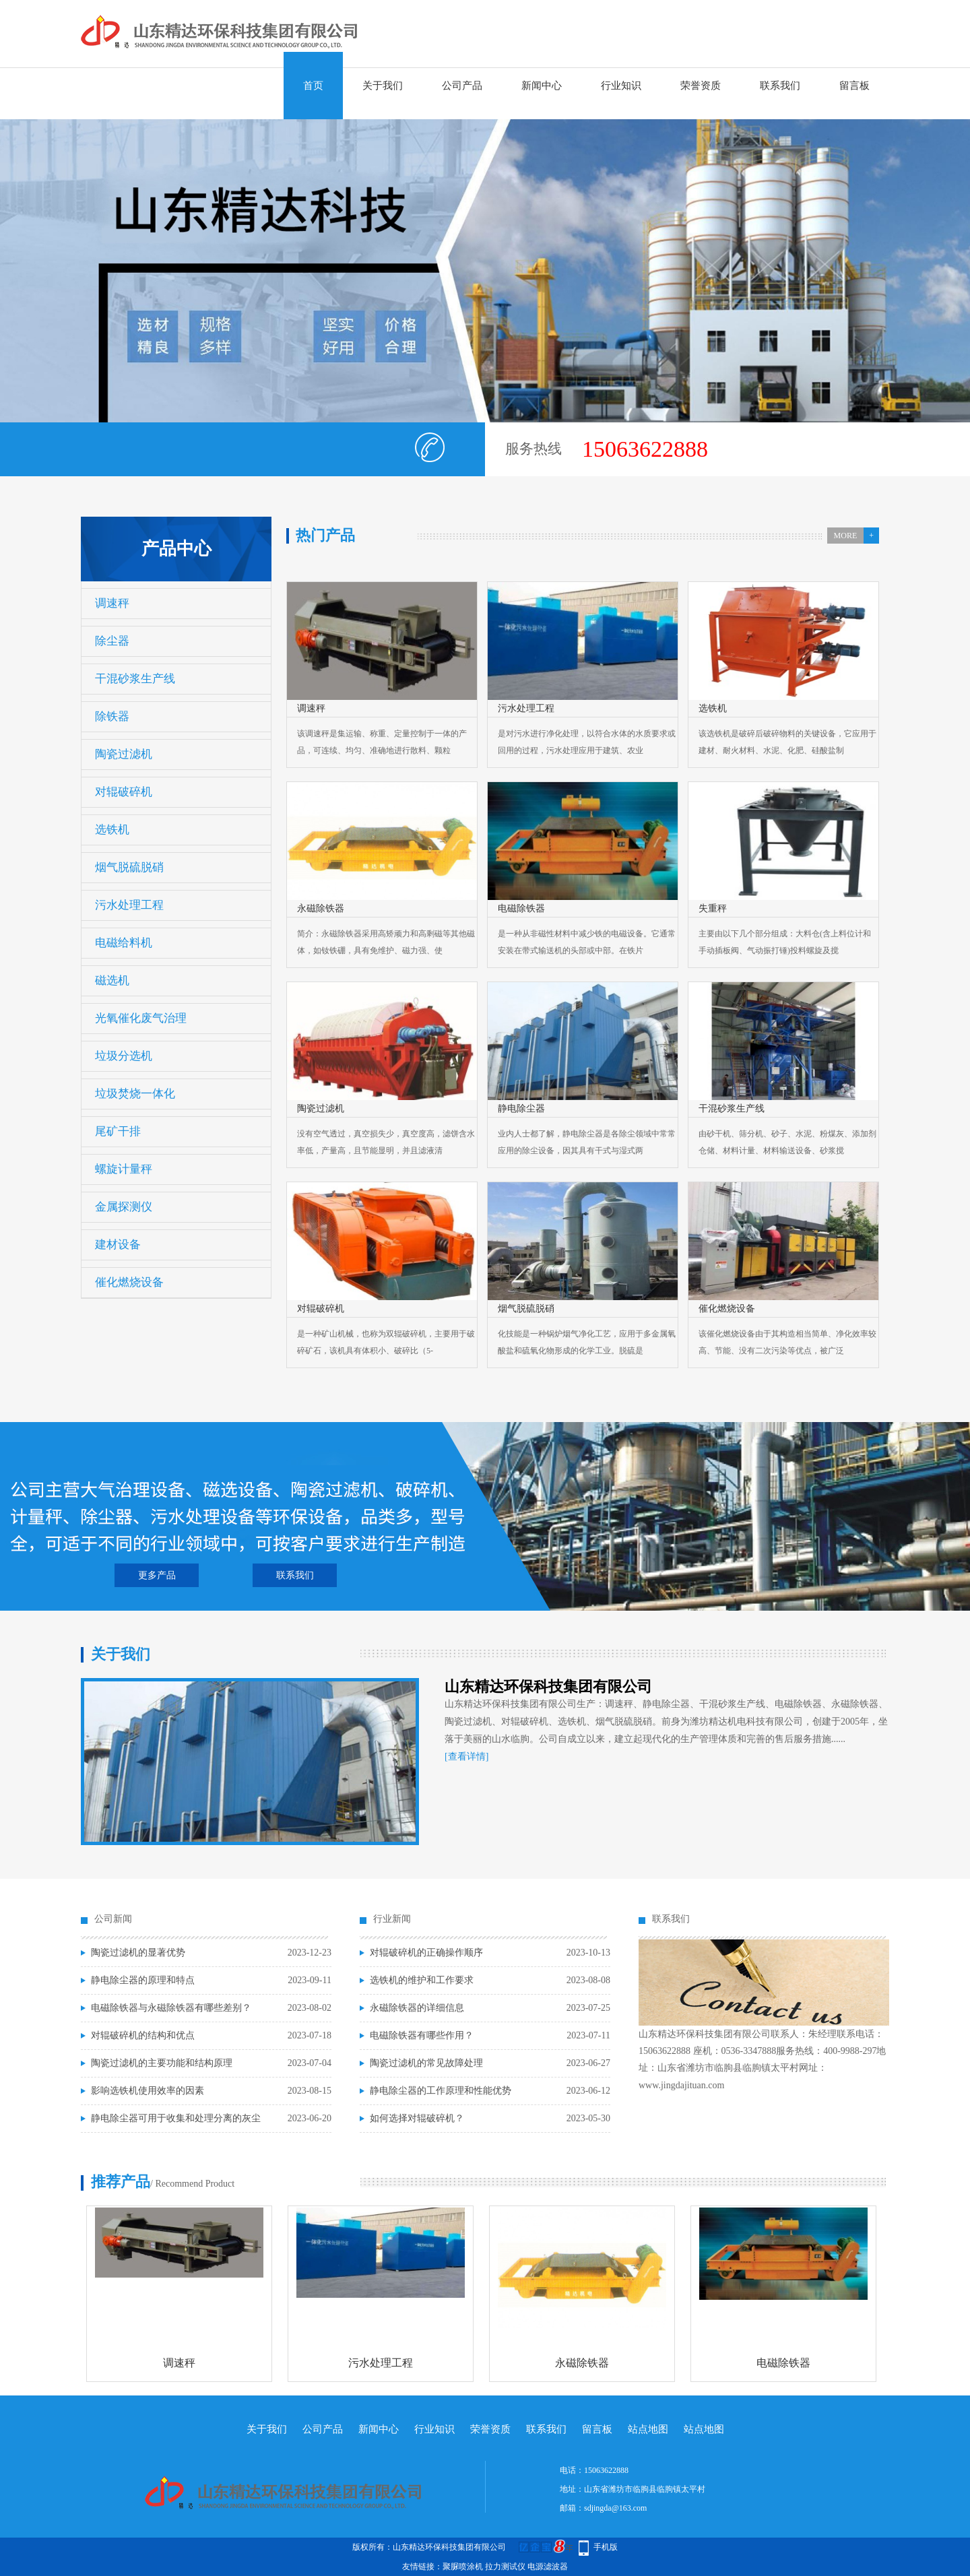 This screenshot has width=970, height=2576. What do you see at coordinates (313, 85) in the screenshot?
I see `首页` at bounding box center [313, 85].